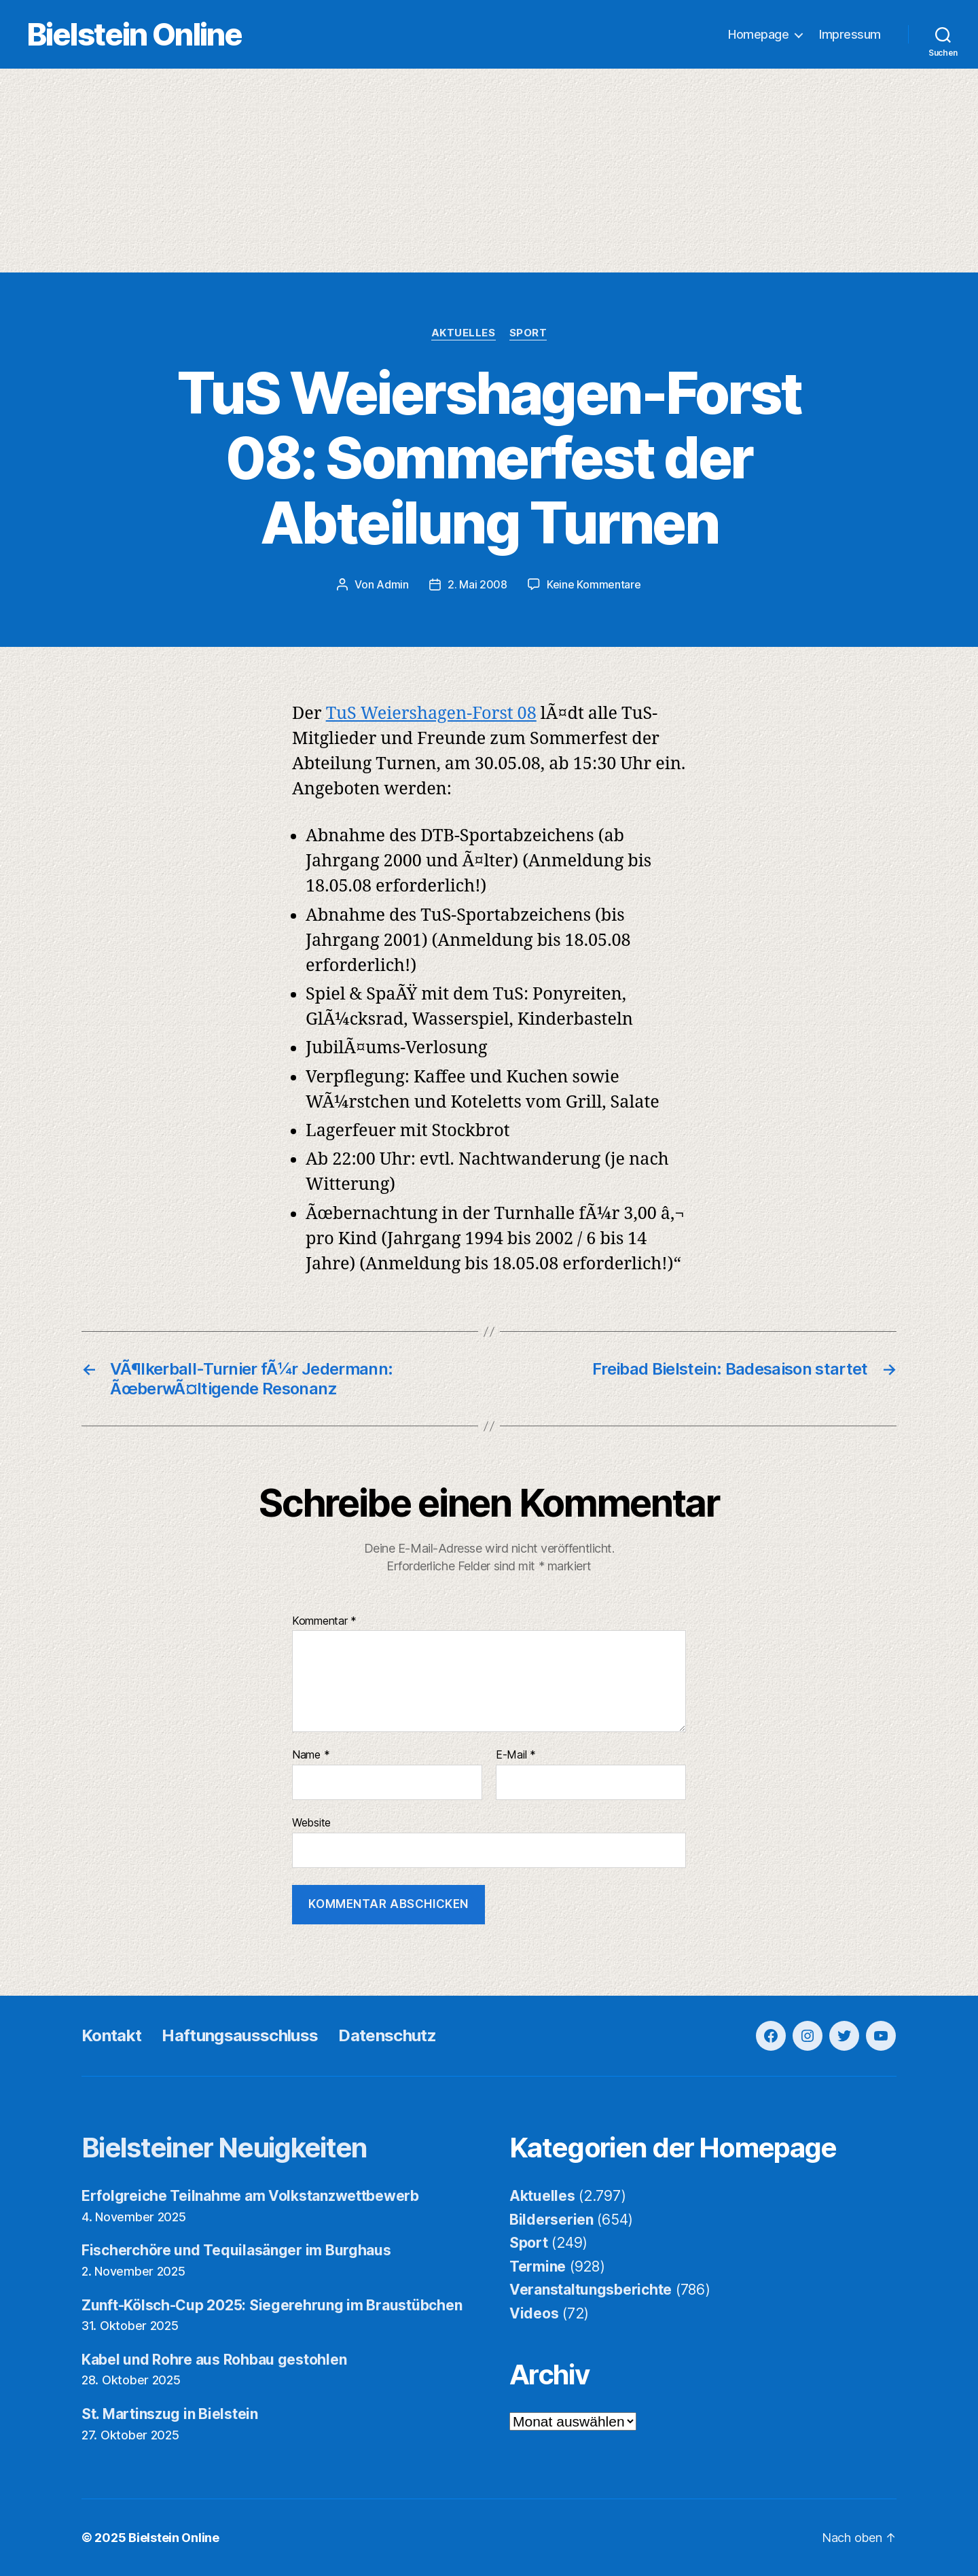 This screenshot has width=978, height=2576. I want to click on Fischerchöre und Tequilasänger im Burghaus, so click(236, 2250).